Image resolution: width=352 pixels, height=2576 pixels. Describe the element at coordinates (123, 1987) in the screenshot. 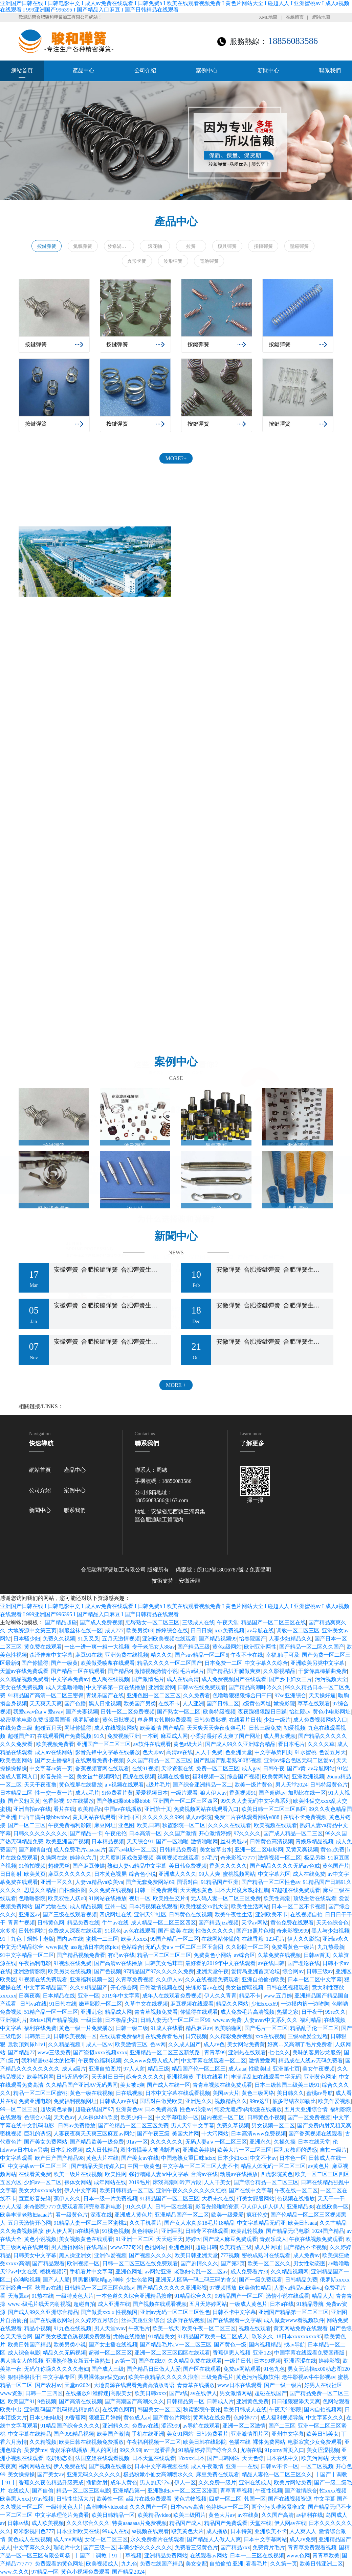

I see `开心综合网` at that location.